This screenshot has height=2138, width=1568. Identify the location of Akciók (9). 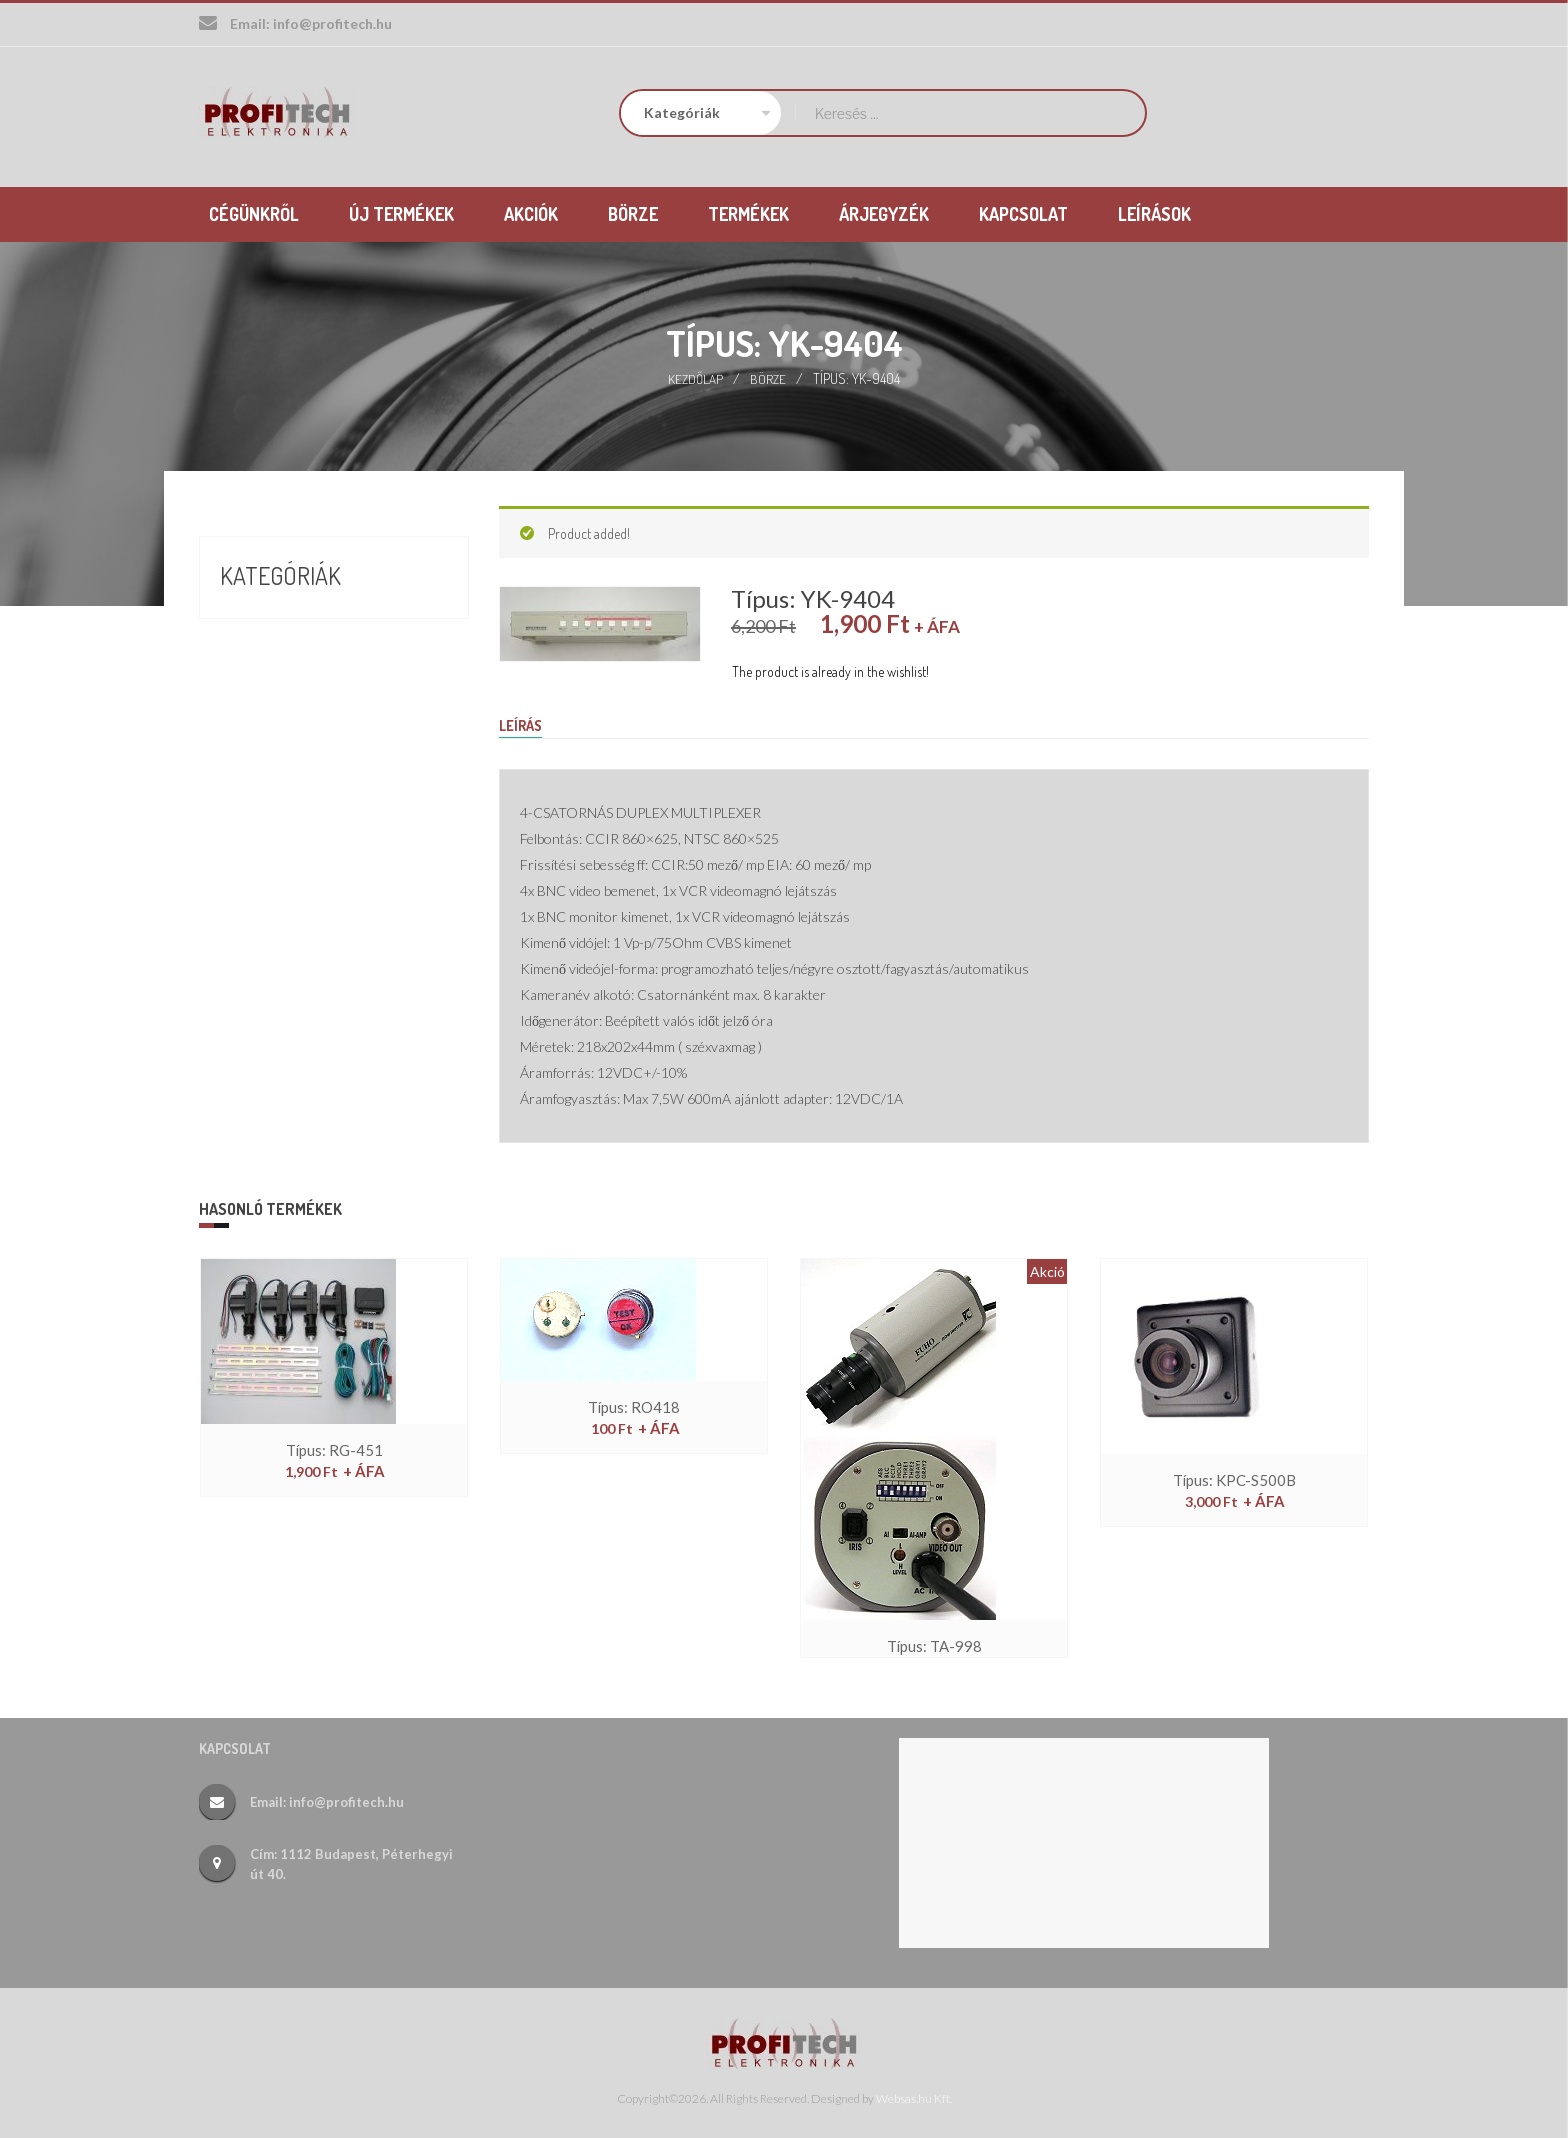
(256, 619).